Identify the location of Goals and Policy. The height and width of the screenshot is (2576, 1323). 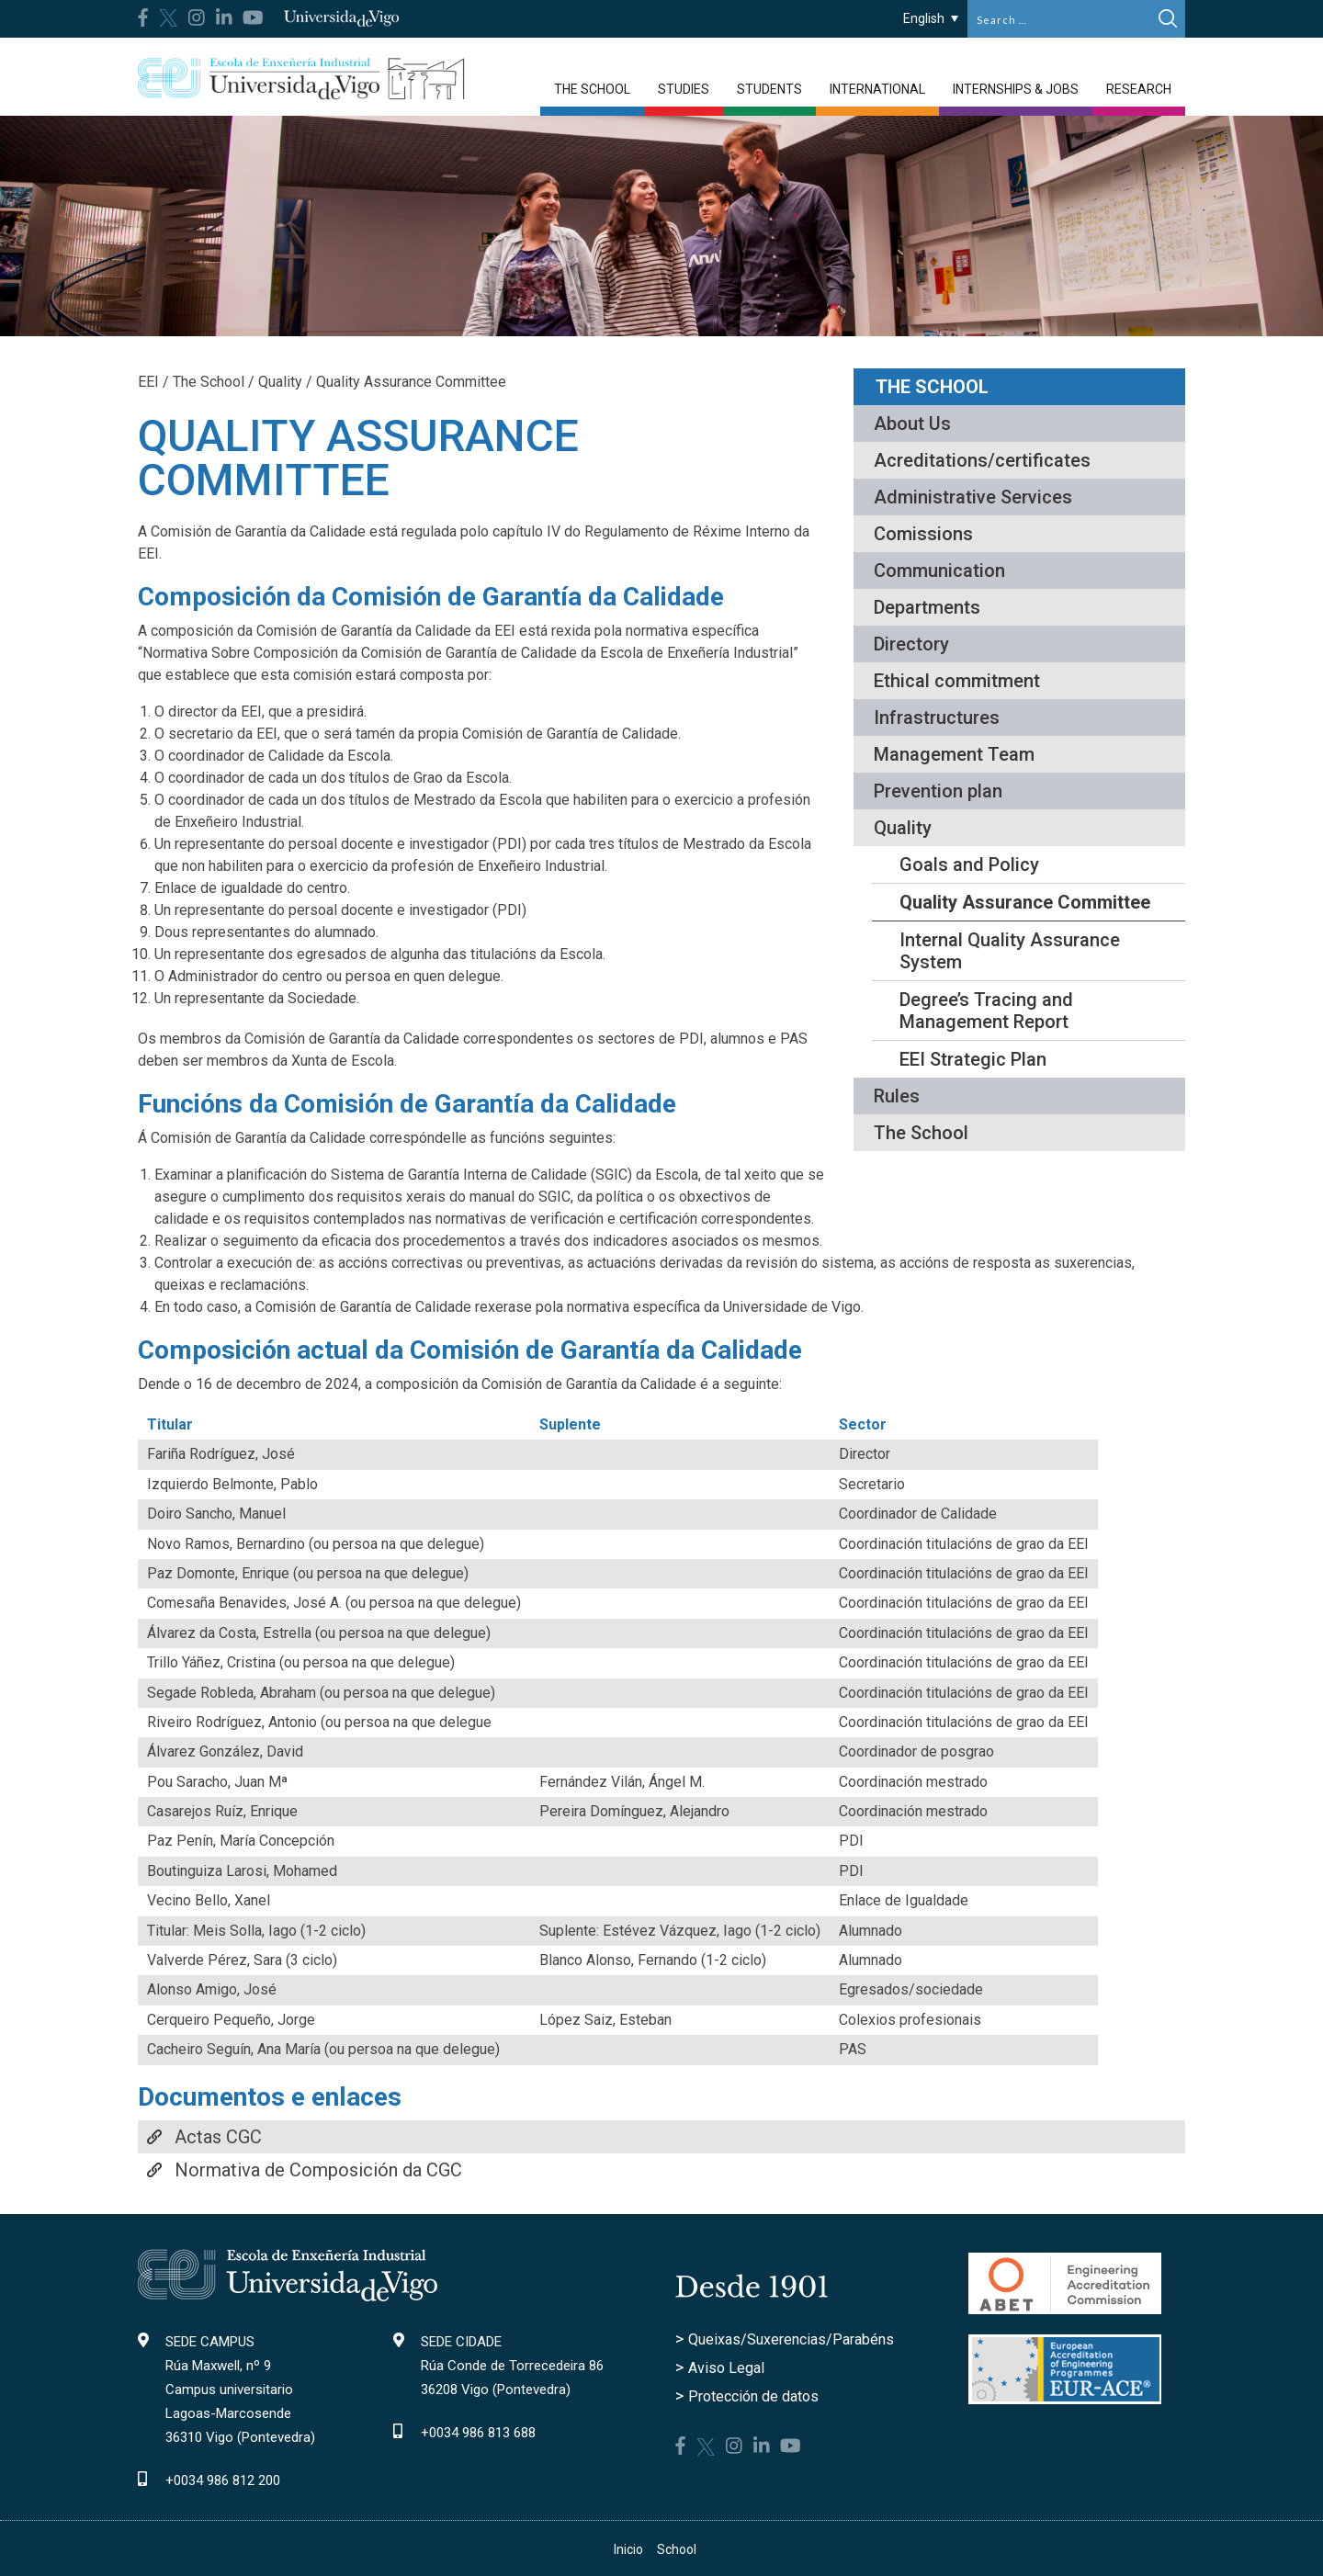
(969, 864).